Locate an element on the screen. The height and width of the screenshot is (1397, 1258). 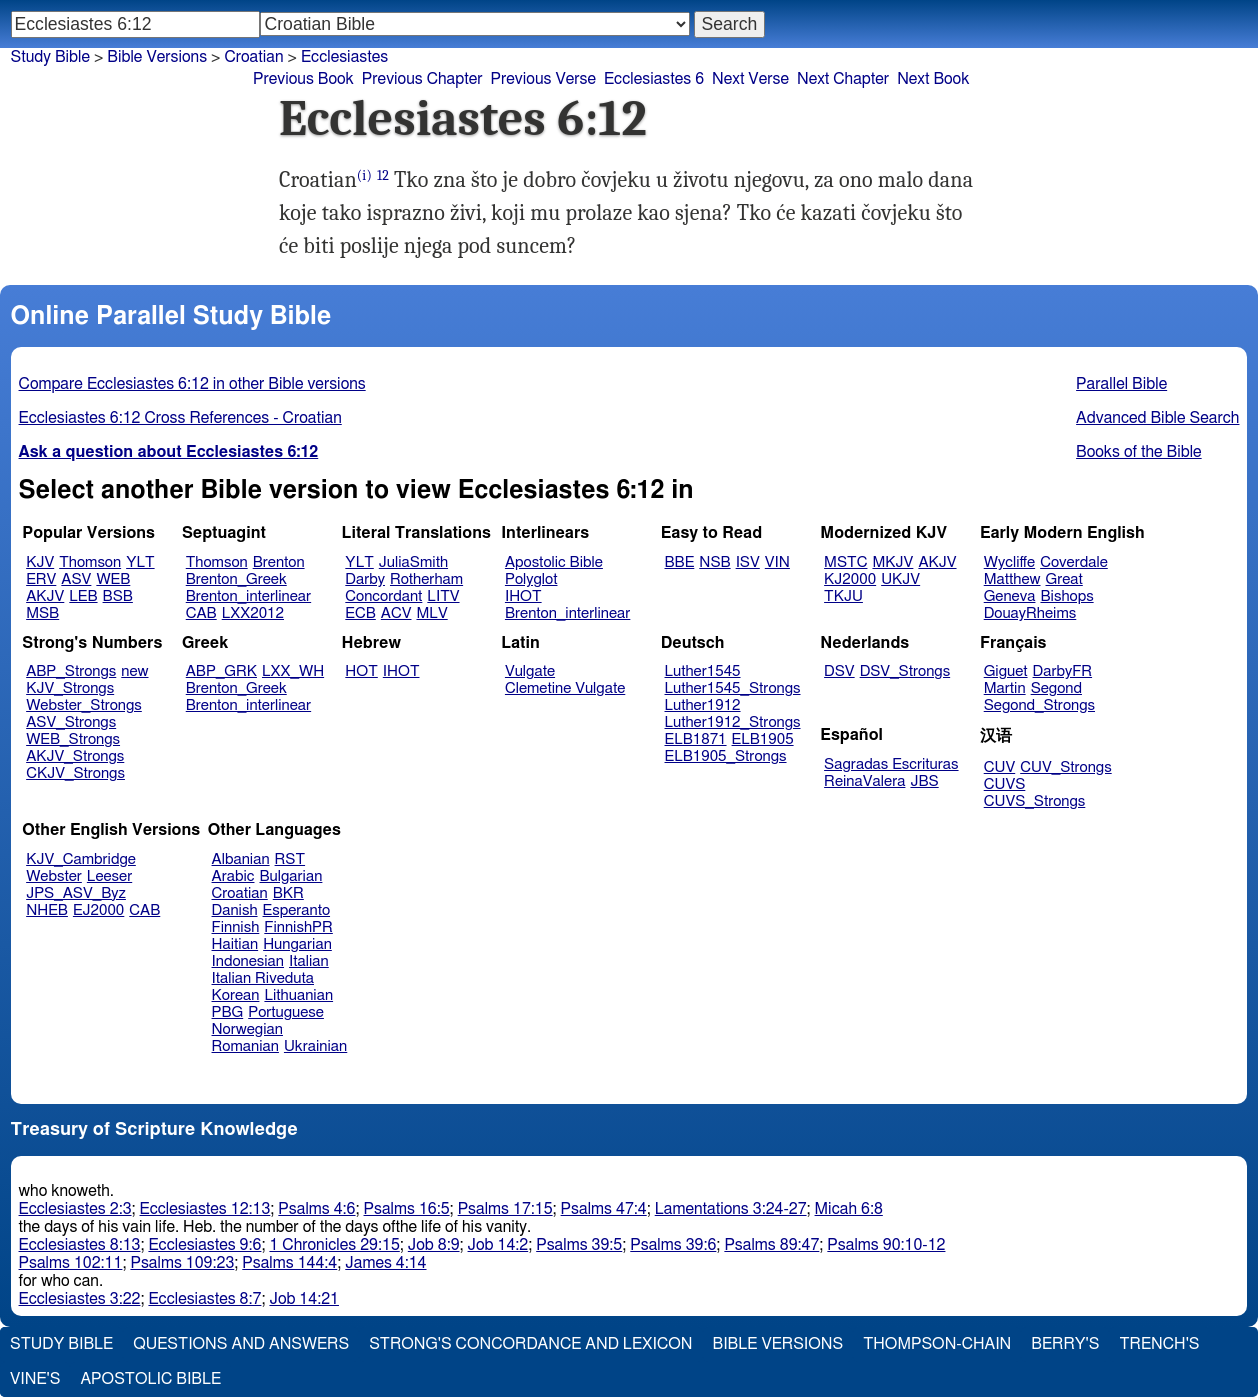
Previous Verse is located at coordinates (543, 79).